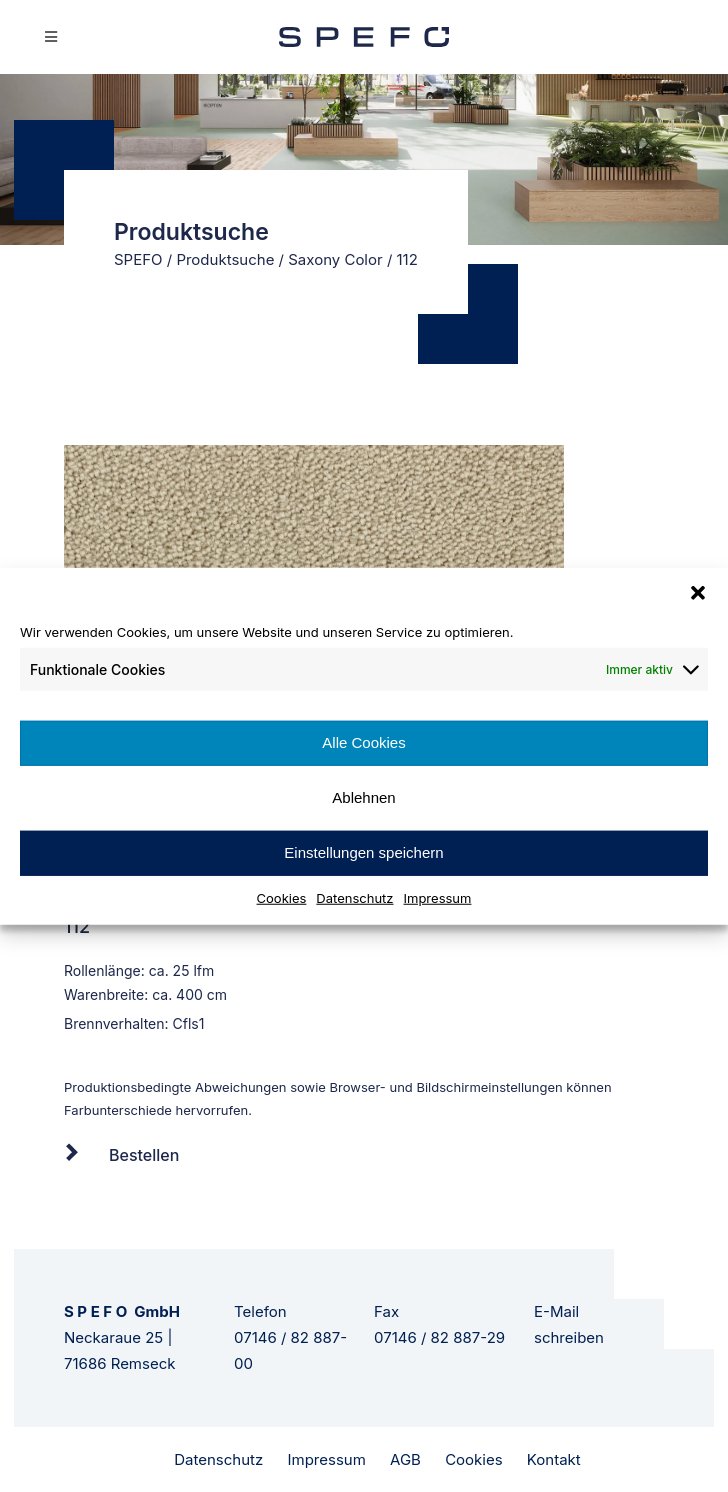 The height and width of the screenshot is (1492, 728). I want to click on Alle Cookies, so click(363, 742).